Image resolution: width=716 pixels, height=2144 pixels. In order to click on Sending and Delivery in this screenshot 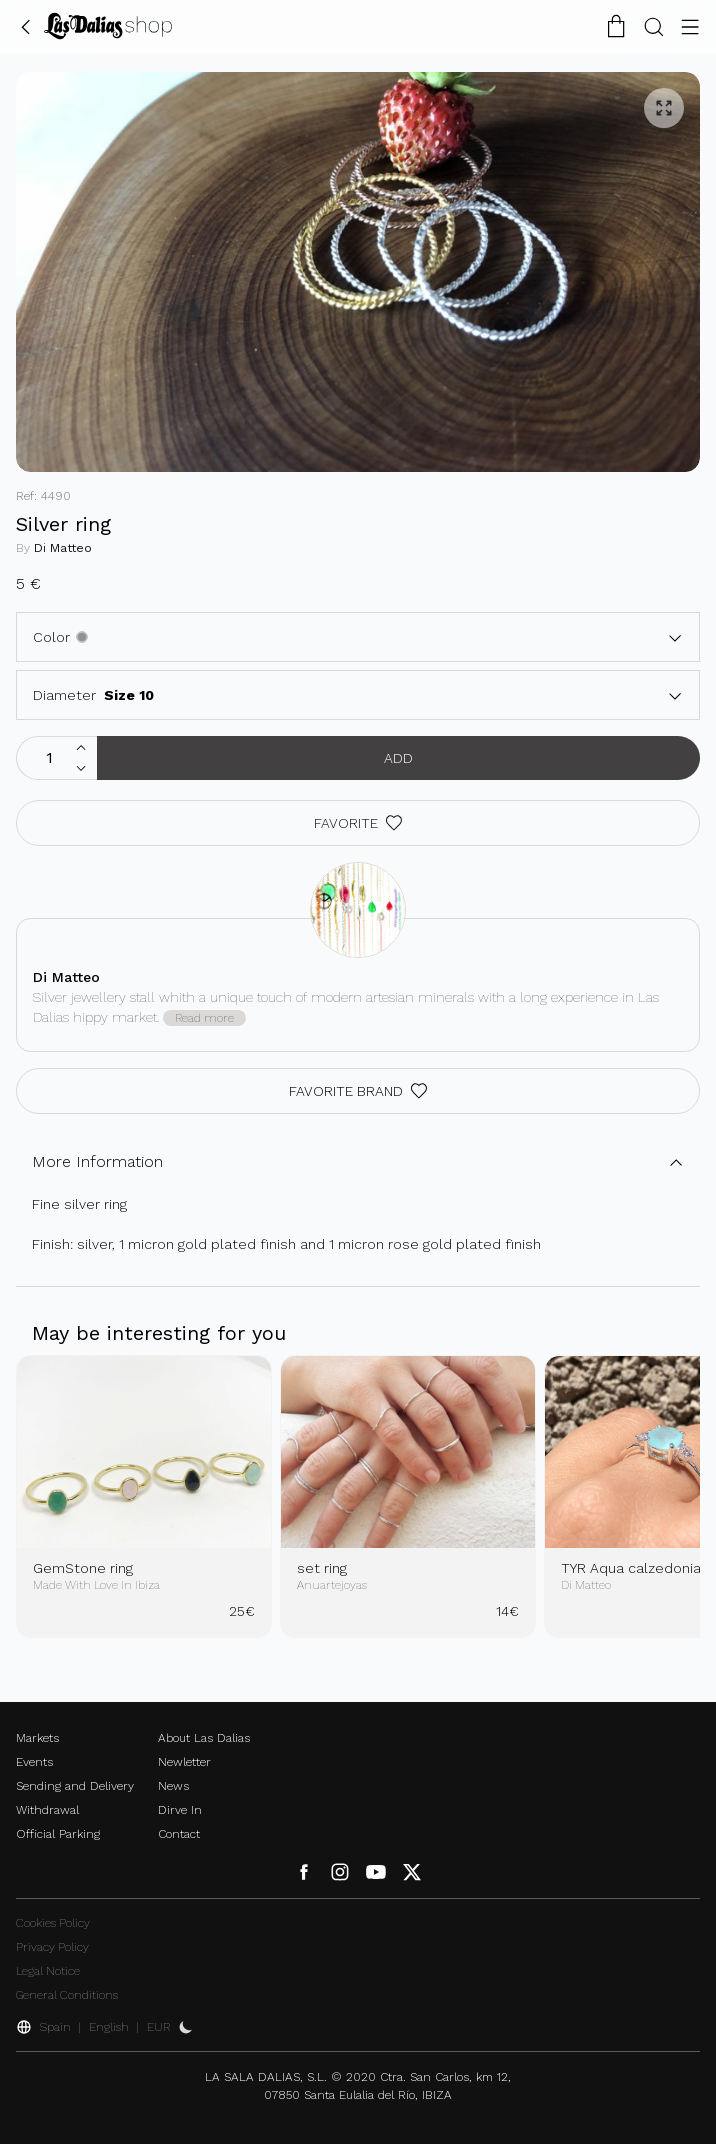, I will do `click(75, 1786)`.